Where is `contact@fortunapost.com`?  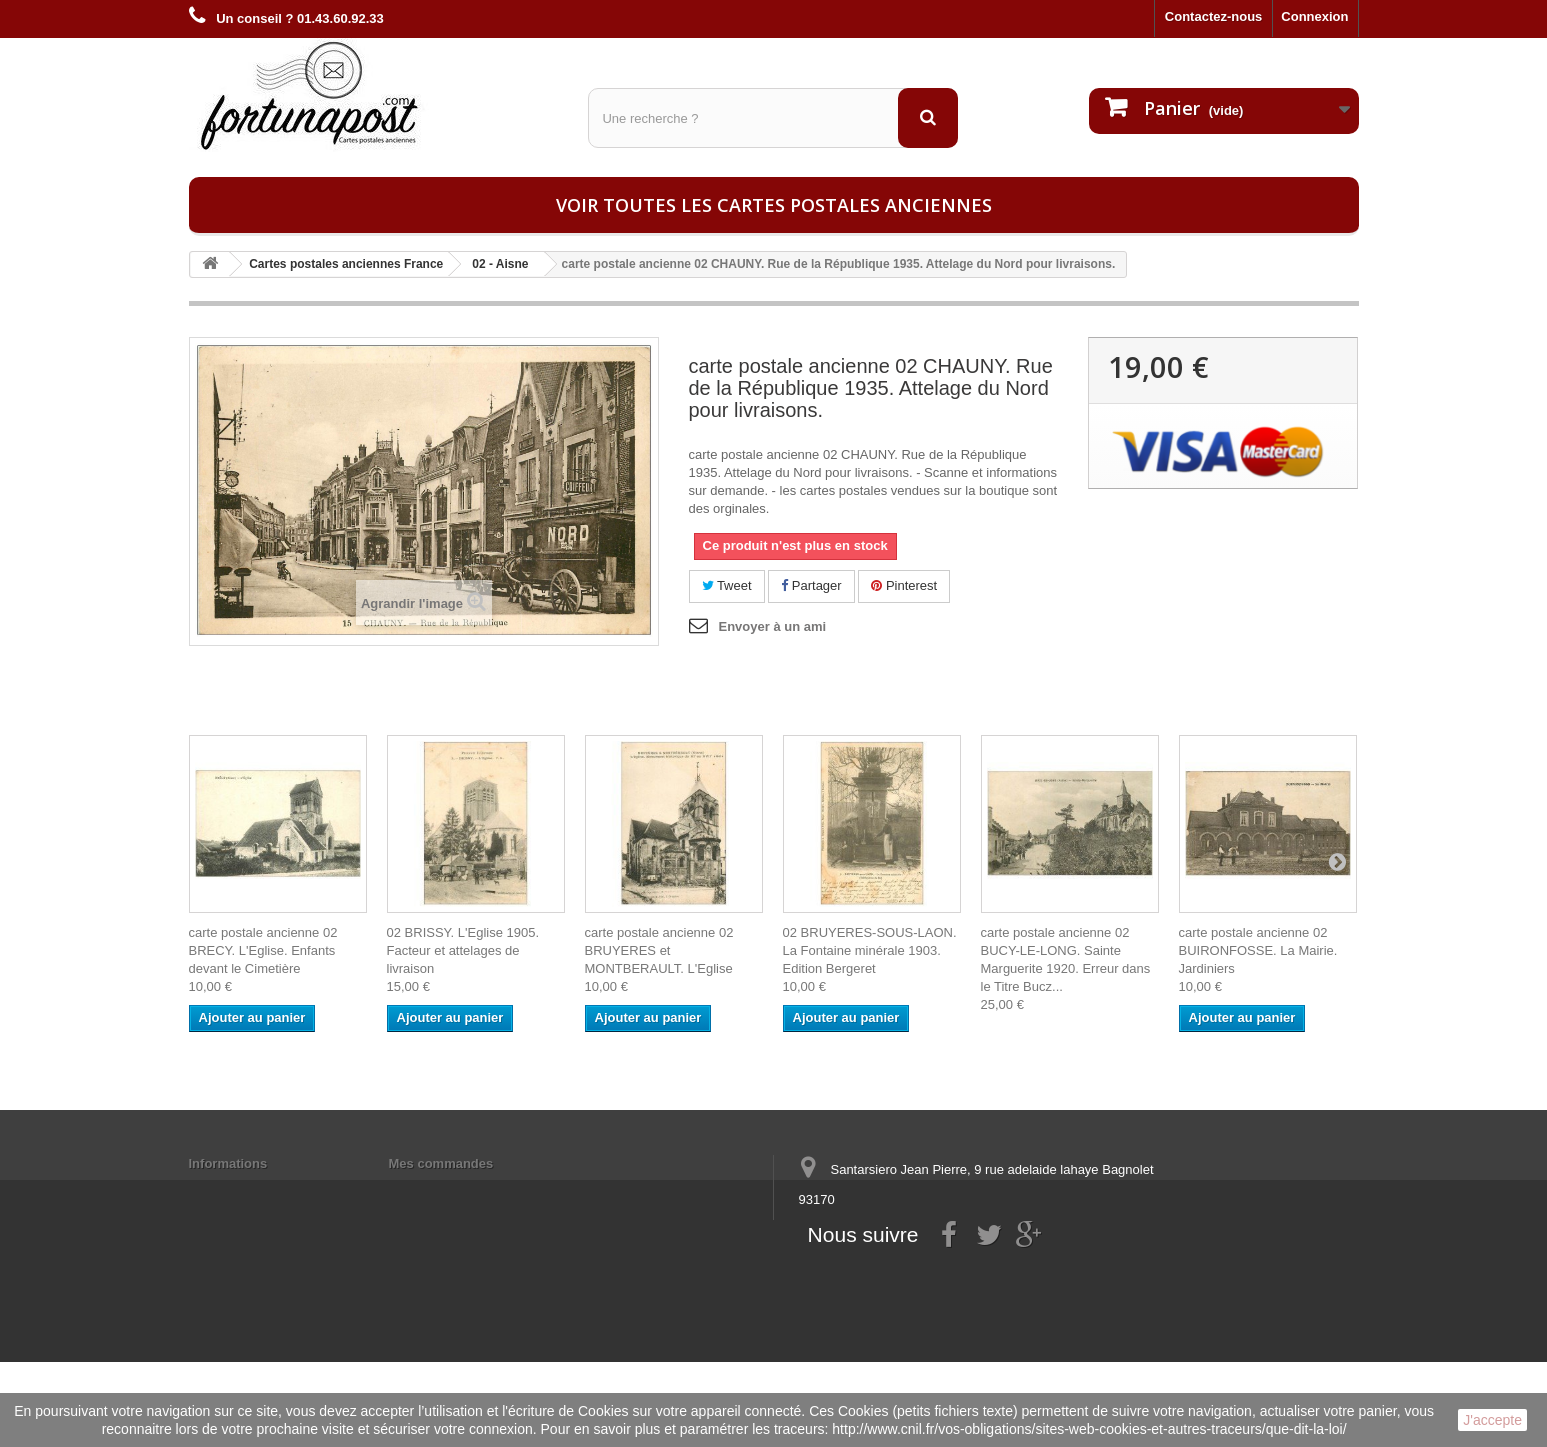
contact@fortunapost.com is located at coordinates (952, 1273).